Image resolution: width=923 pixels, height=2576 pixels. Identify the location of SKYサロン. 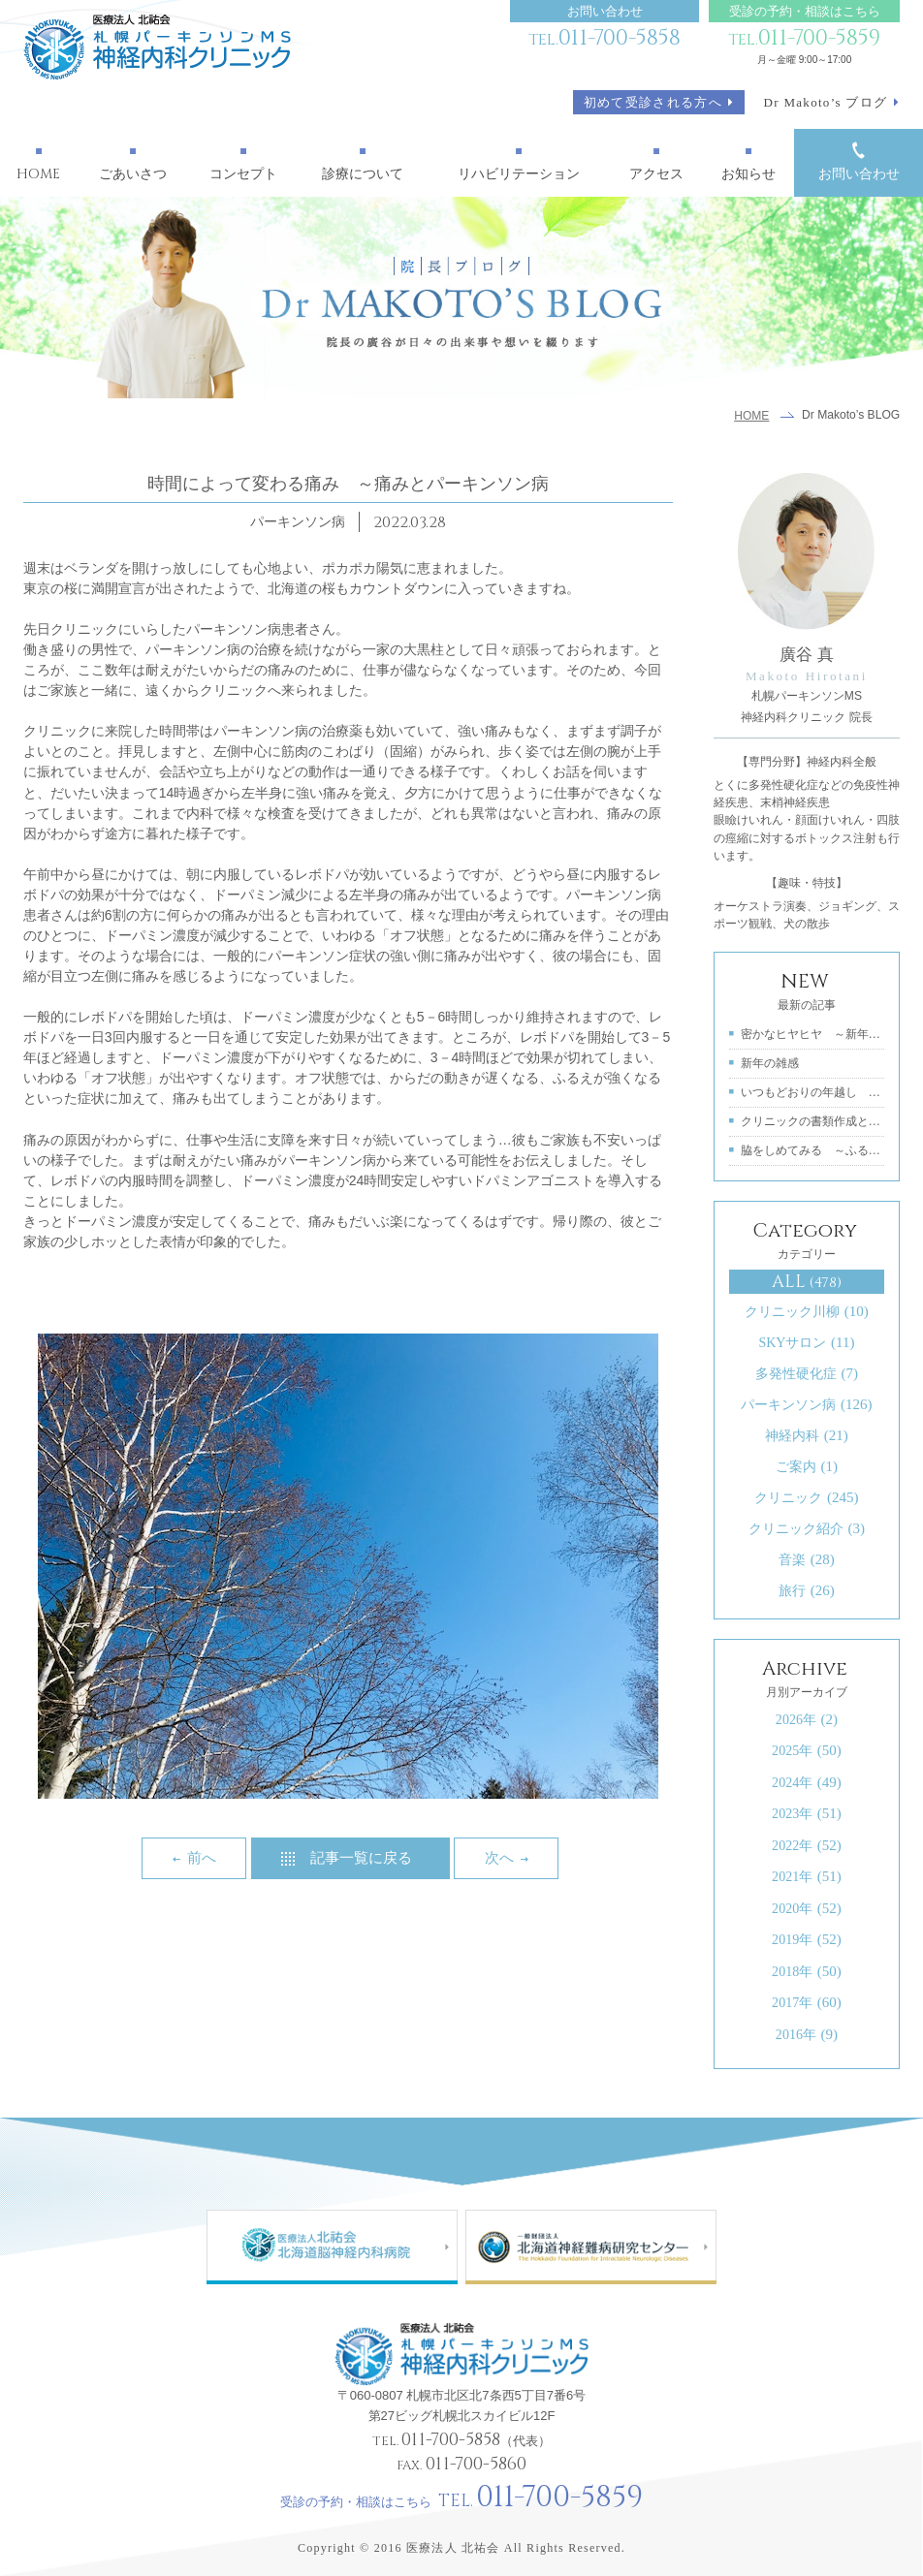
(806, 1342).